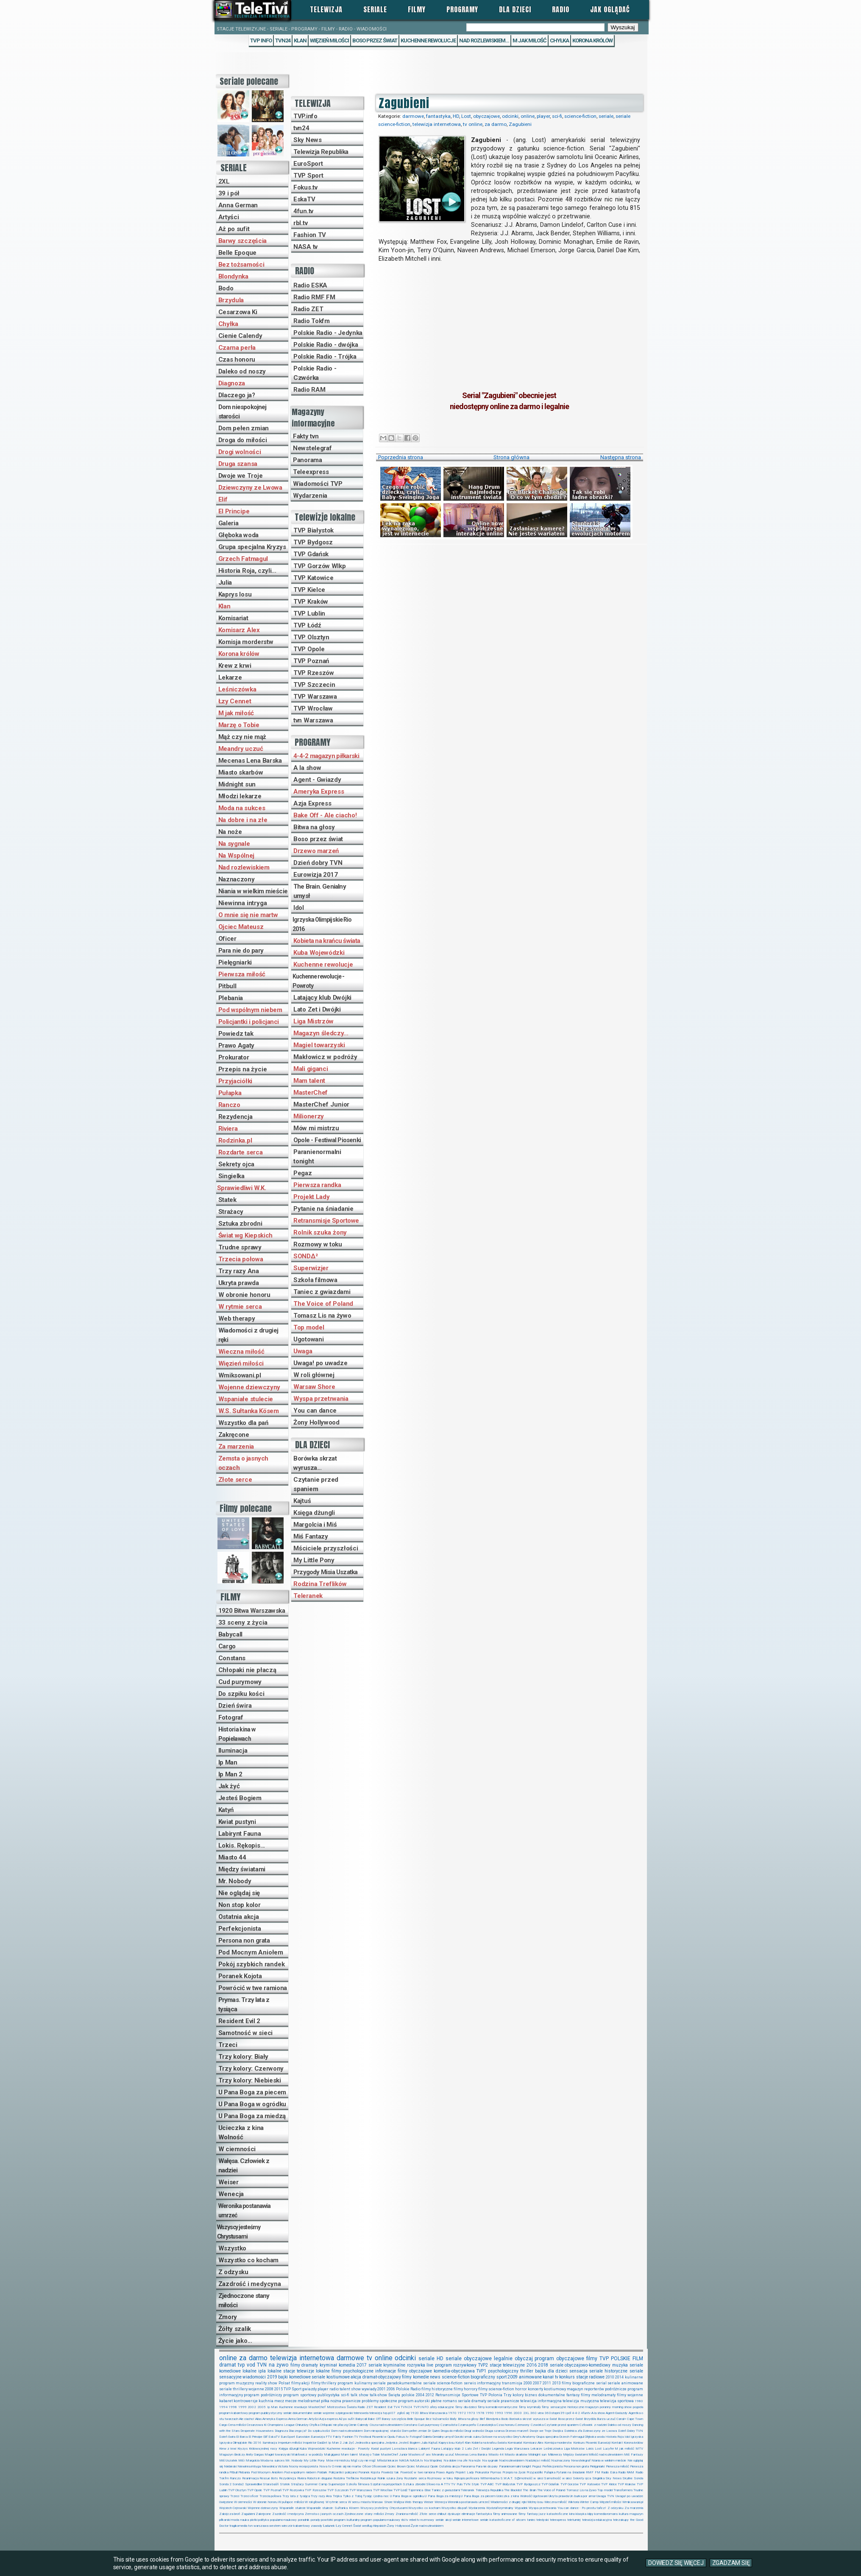 The width and height of the screenshot is (861, 2576). Describe the element at coordinates (359, 2502) in the screenshot. I see `W sercu miasta` at that location.